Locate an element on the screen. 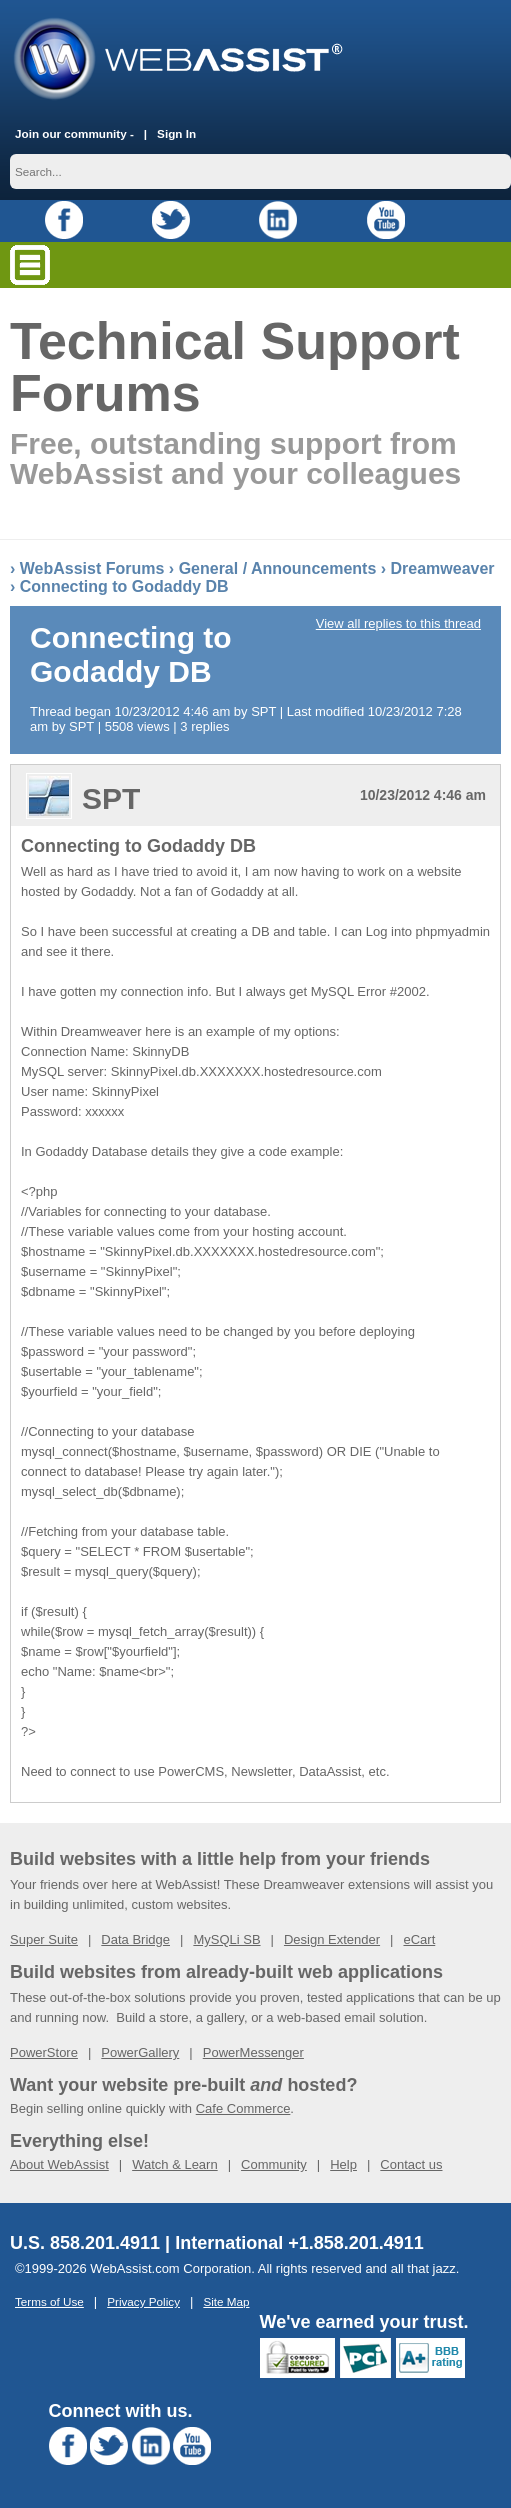 This screenshot has width=511, height=2508. Design Extender is located at coordinates (332, 1939).